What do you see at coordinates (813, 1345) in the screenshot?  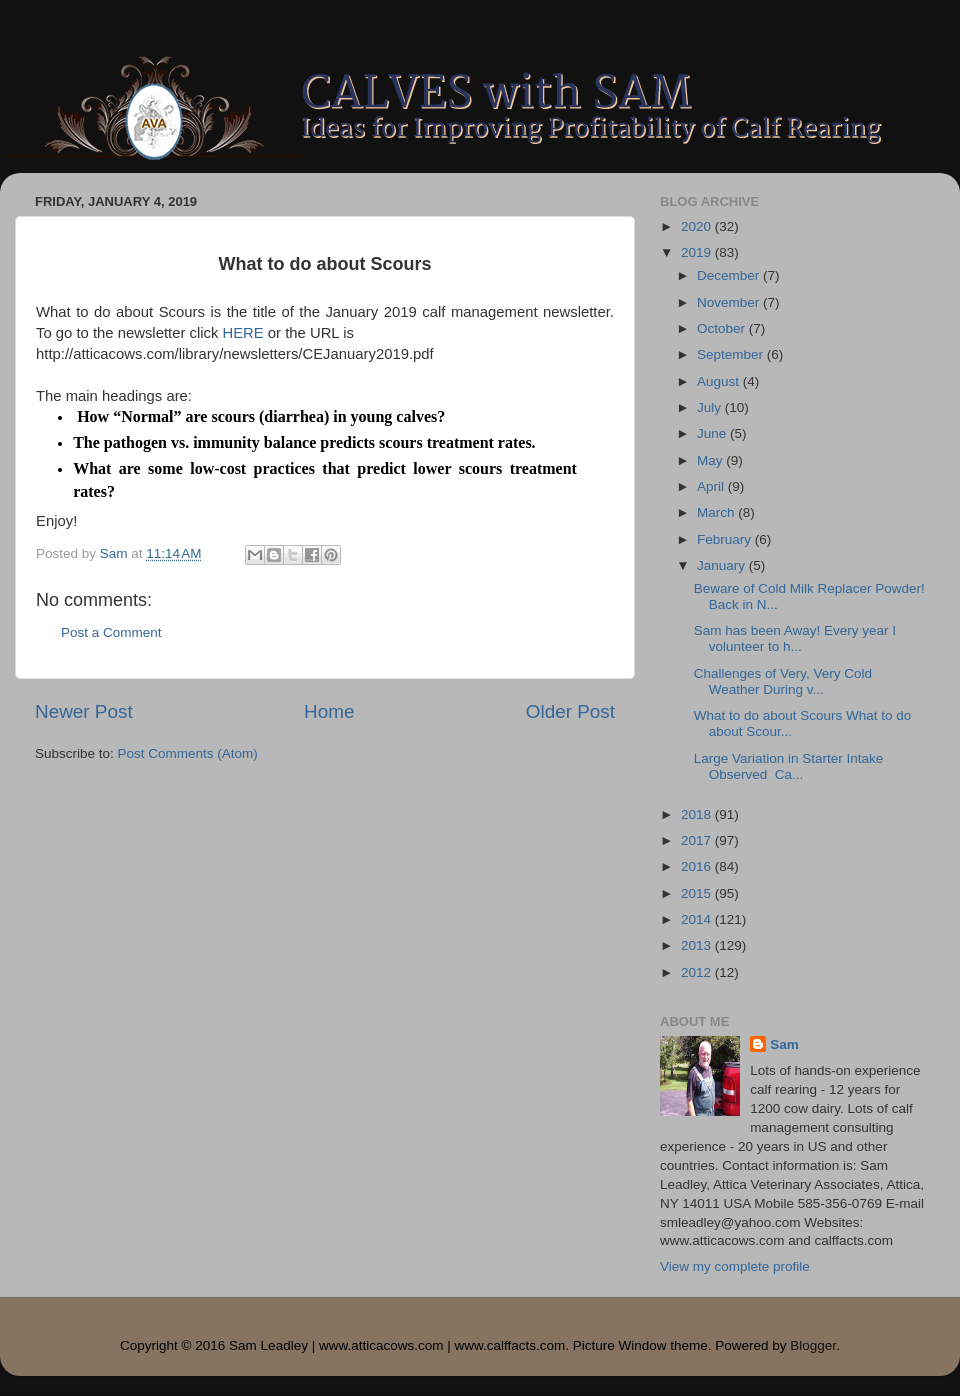 I see `Blogger` at bounding box center [813, 1345].